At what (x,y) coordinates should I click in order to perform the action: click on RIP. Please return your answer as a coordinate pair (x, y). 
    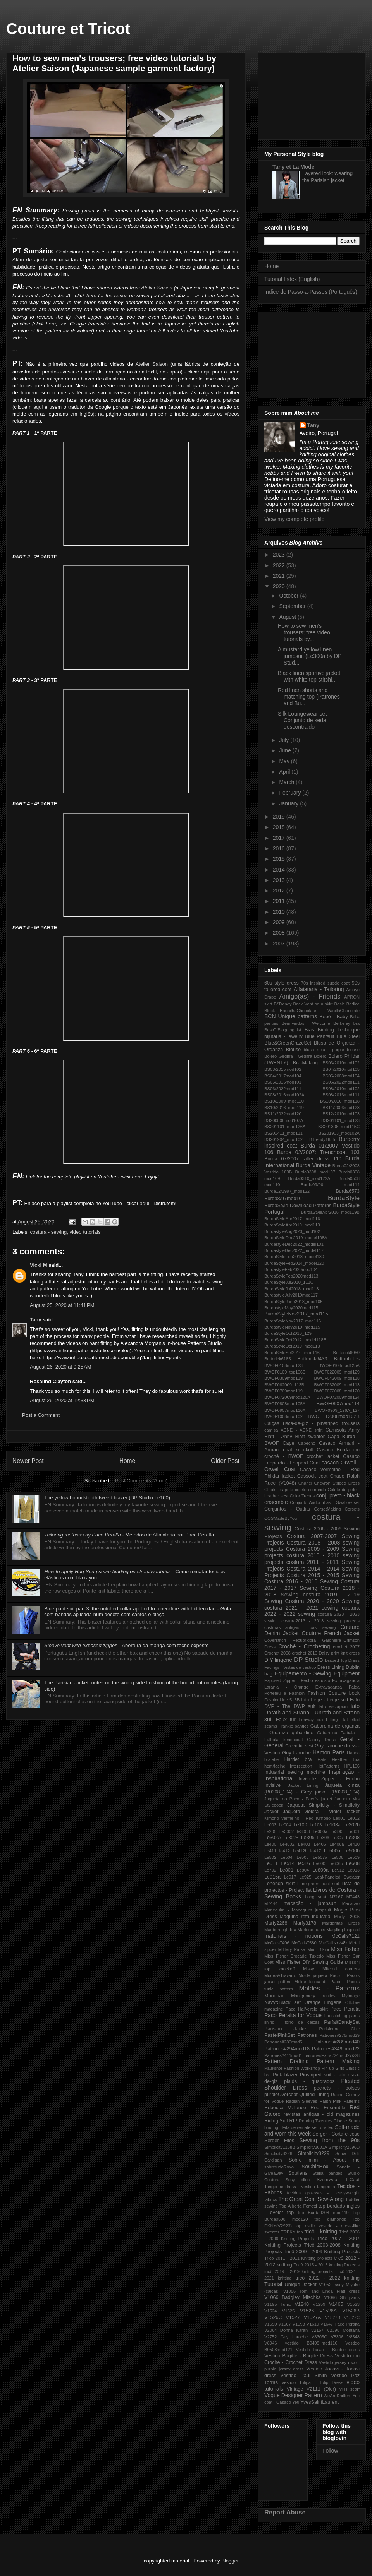
    Looking at the image, I should click on (293, 2121).